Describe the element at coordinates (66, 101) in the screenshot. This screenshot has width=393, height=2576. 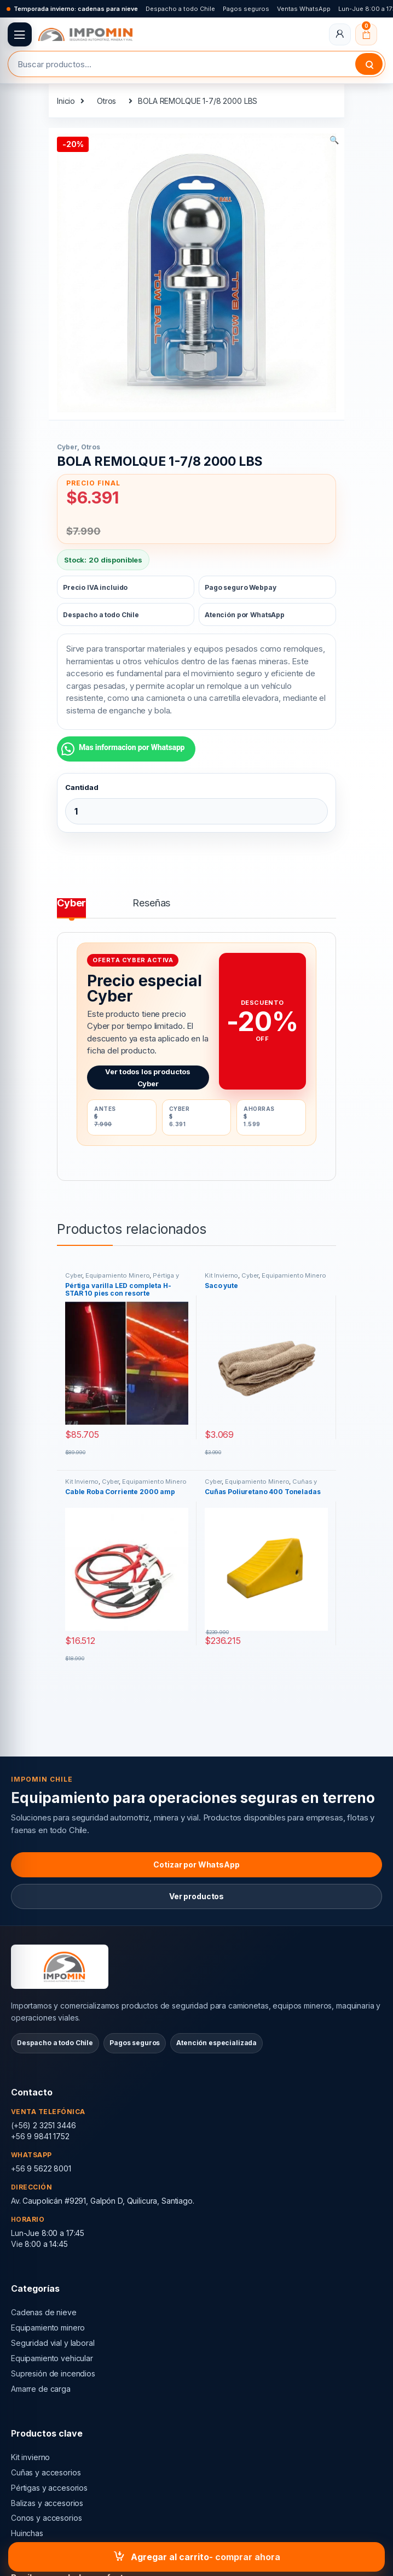
I see `Inicio` at that location.